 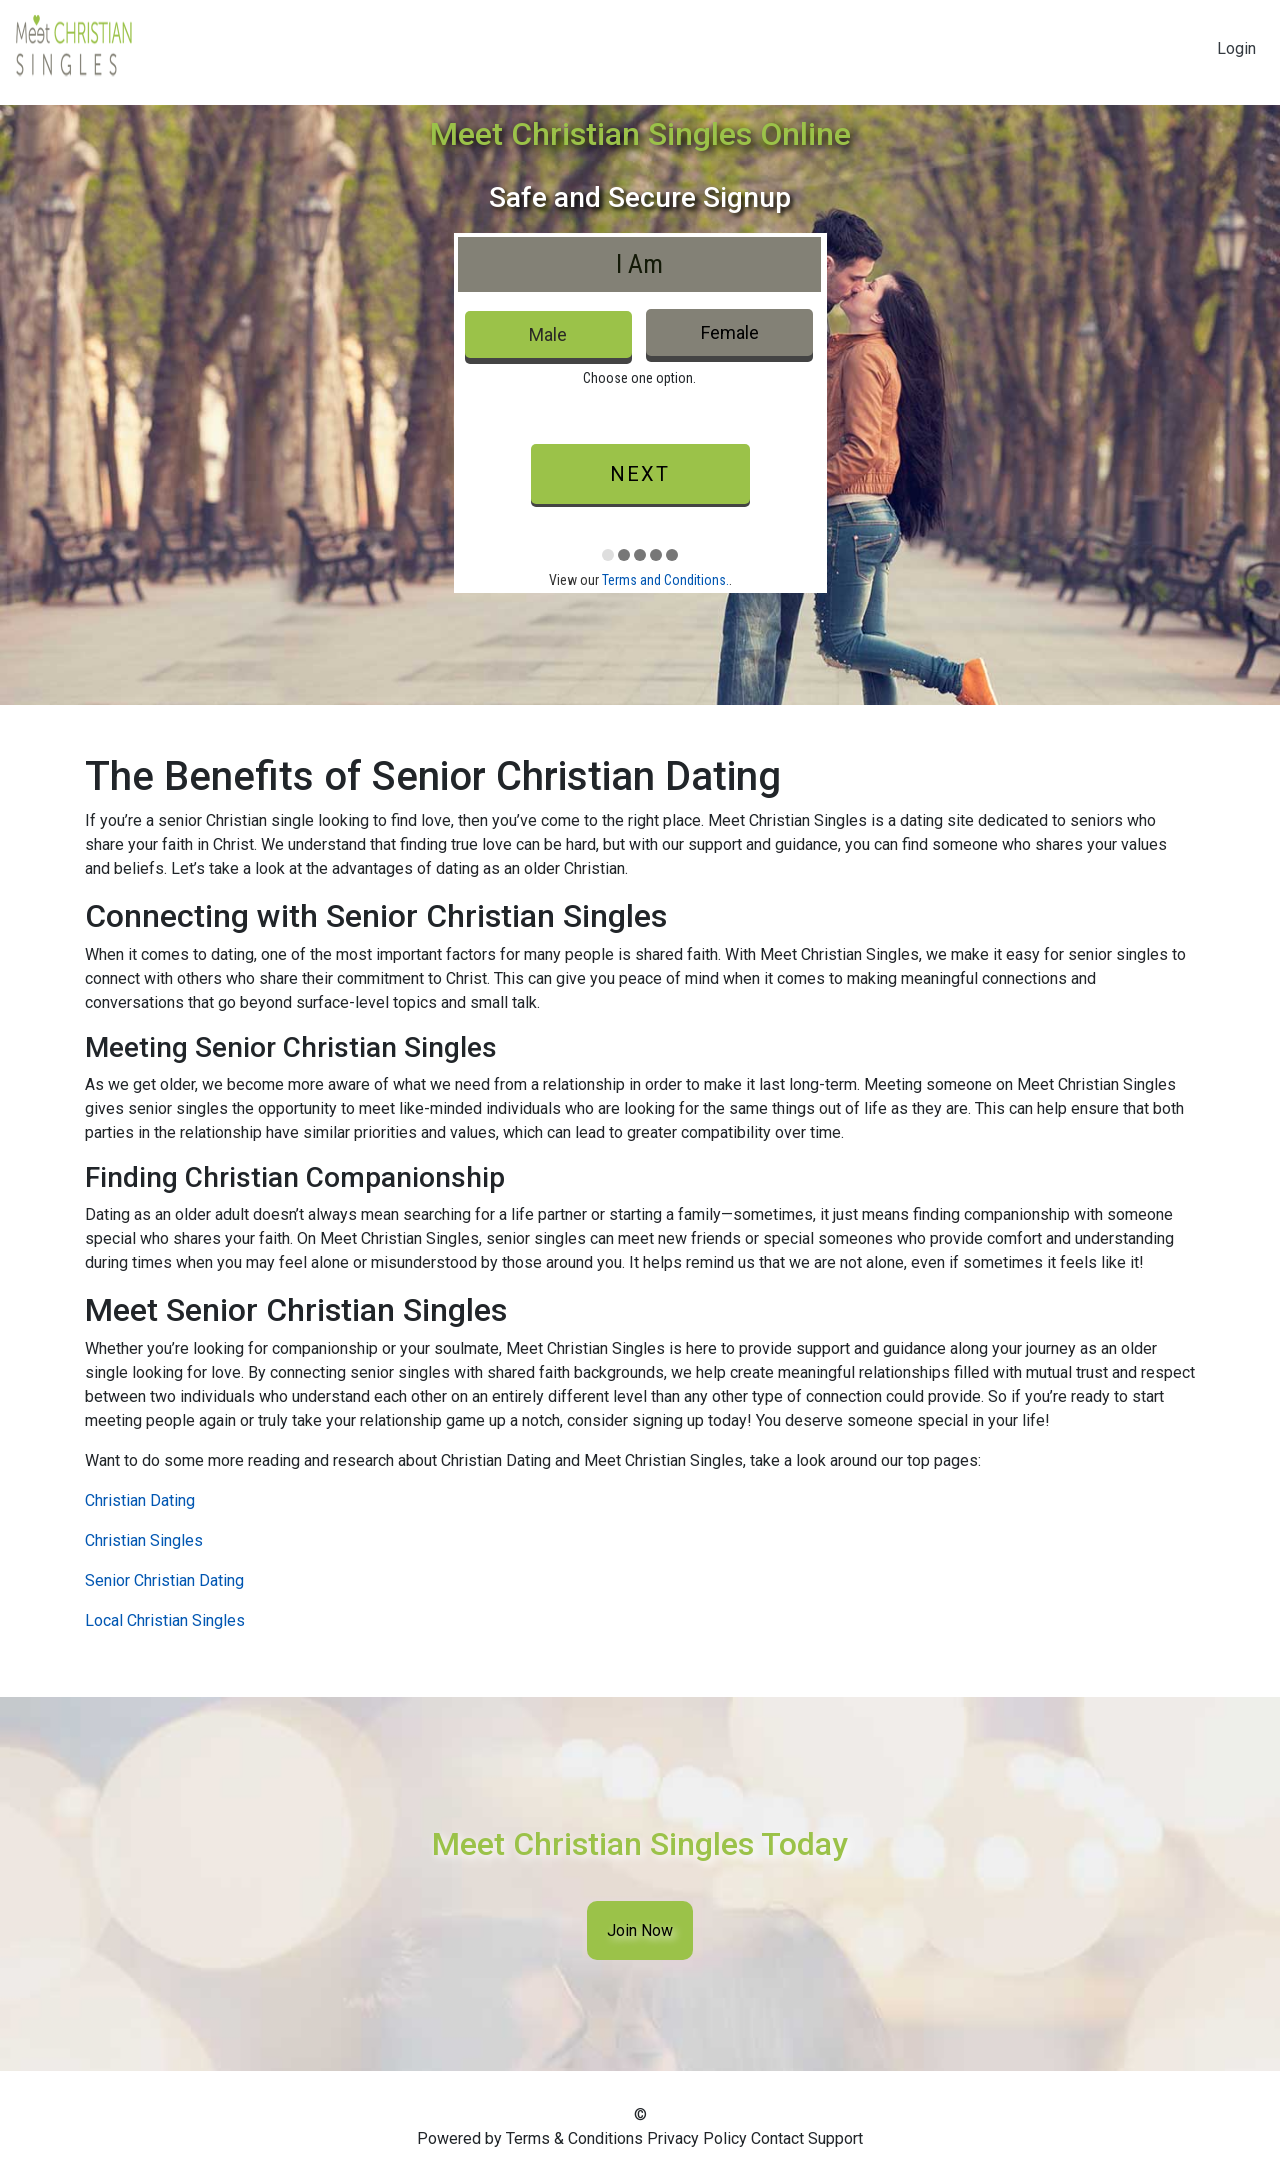 What do you see at coordinates (144, 1540) in the screenshot?
I see `Christian Singles` at bounding box center [144, 1540].